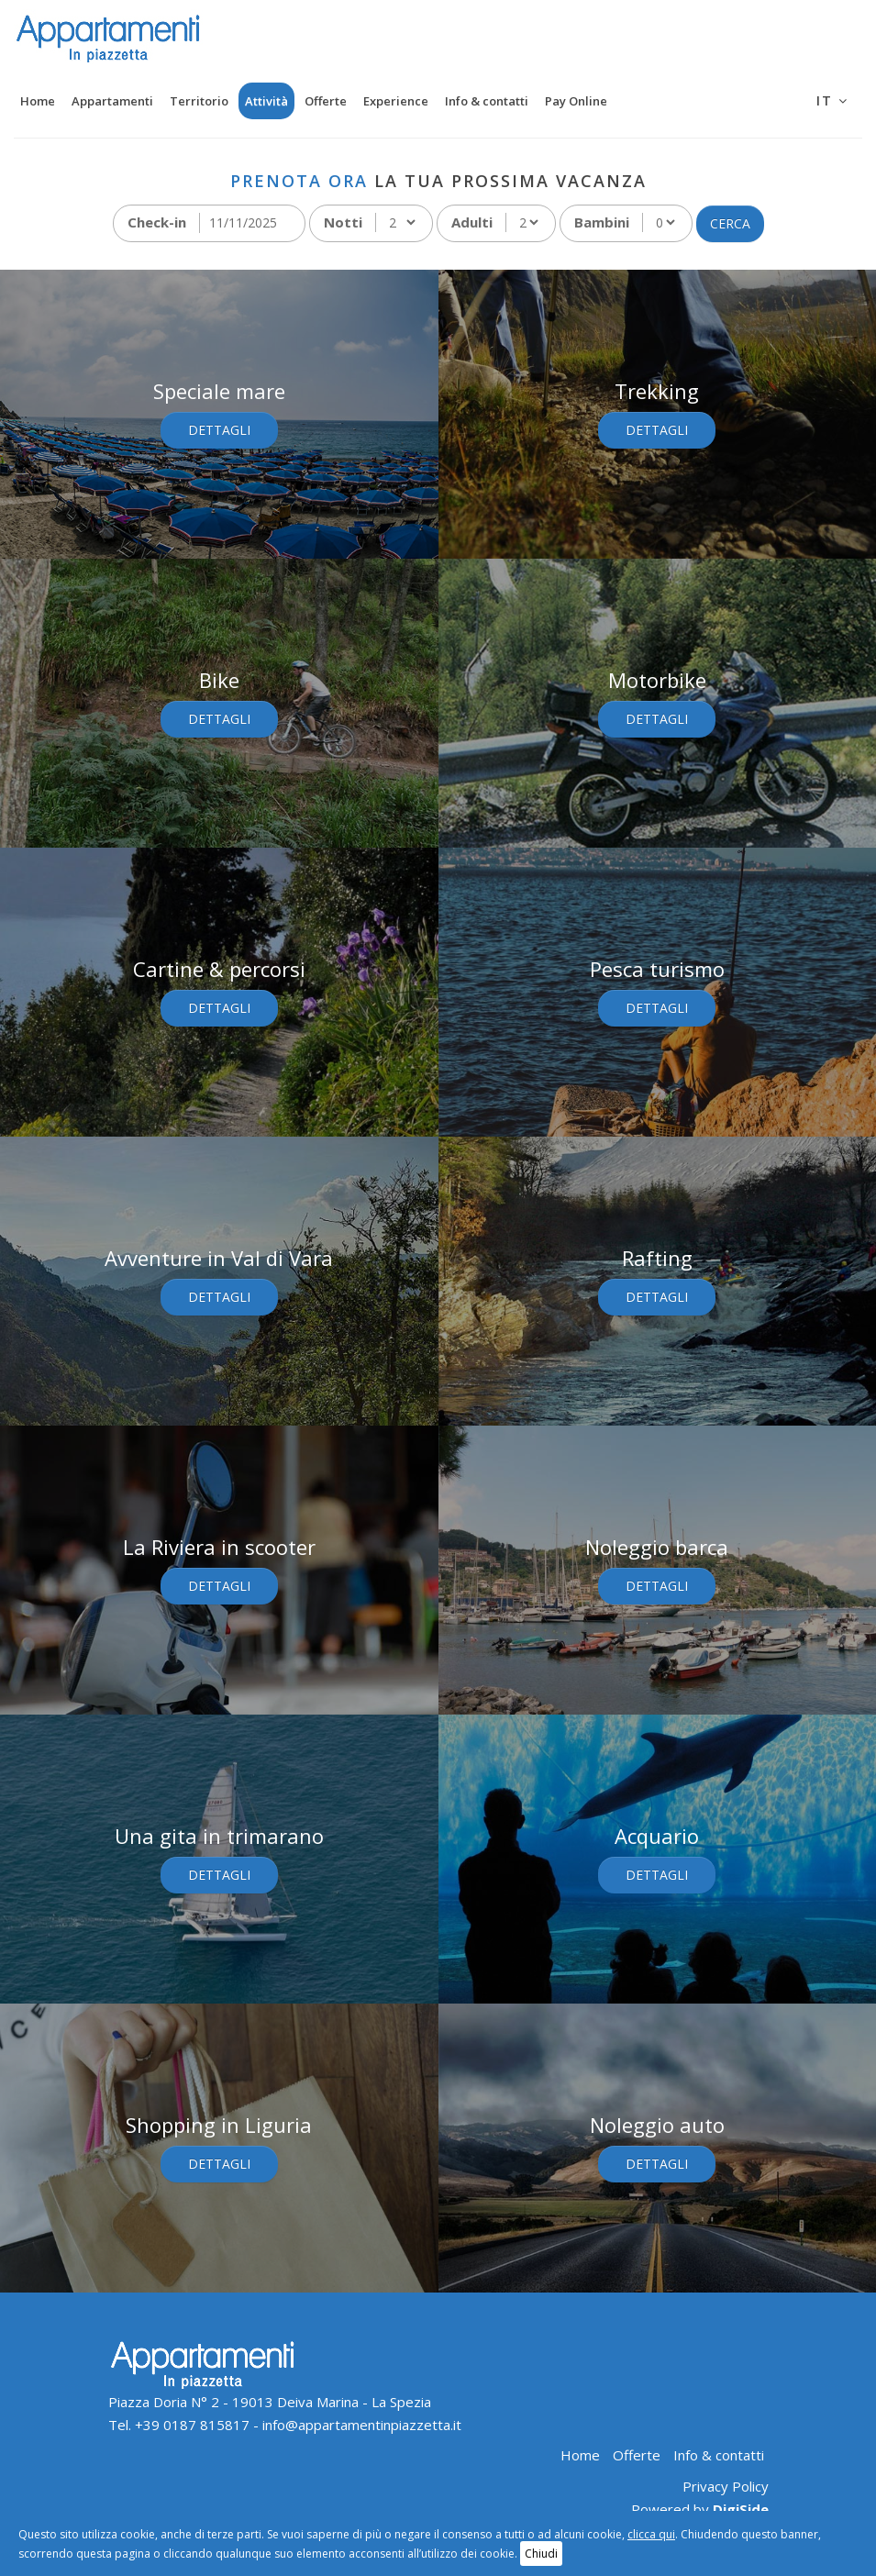 The width and height of the screenshot is (876, 2576). I want to click on Home, so click(37, 101).